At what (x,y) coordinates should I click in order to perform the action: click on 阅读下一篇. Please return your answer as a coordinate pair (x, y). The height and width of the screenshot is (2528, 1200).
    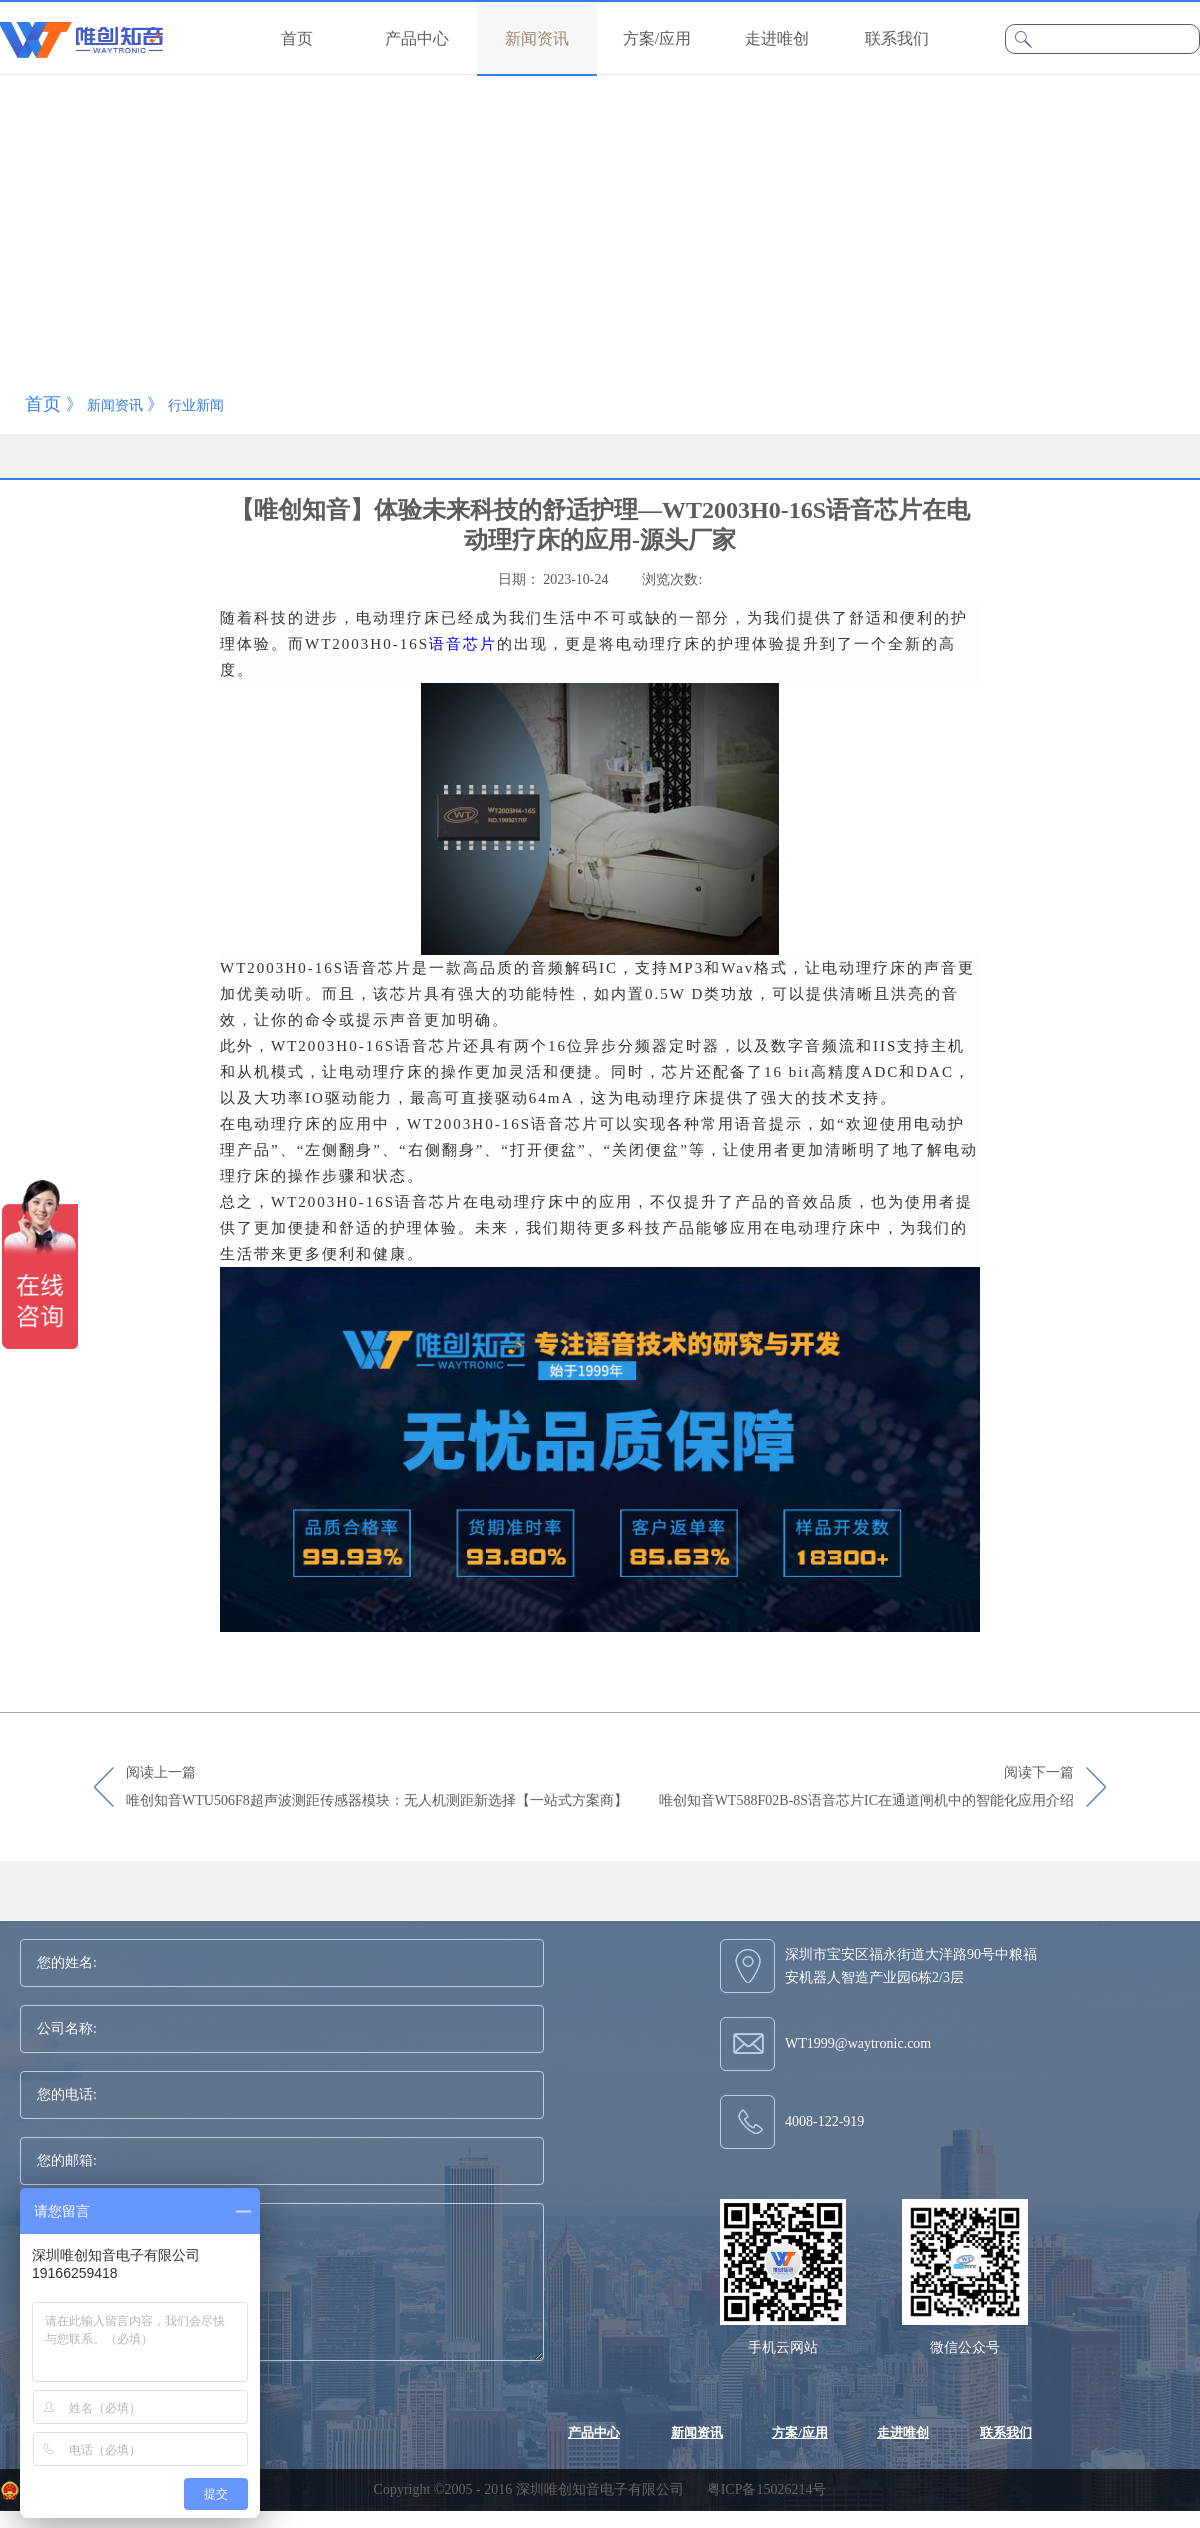
    Looking at the image, I should click on (866, 1788).